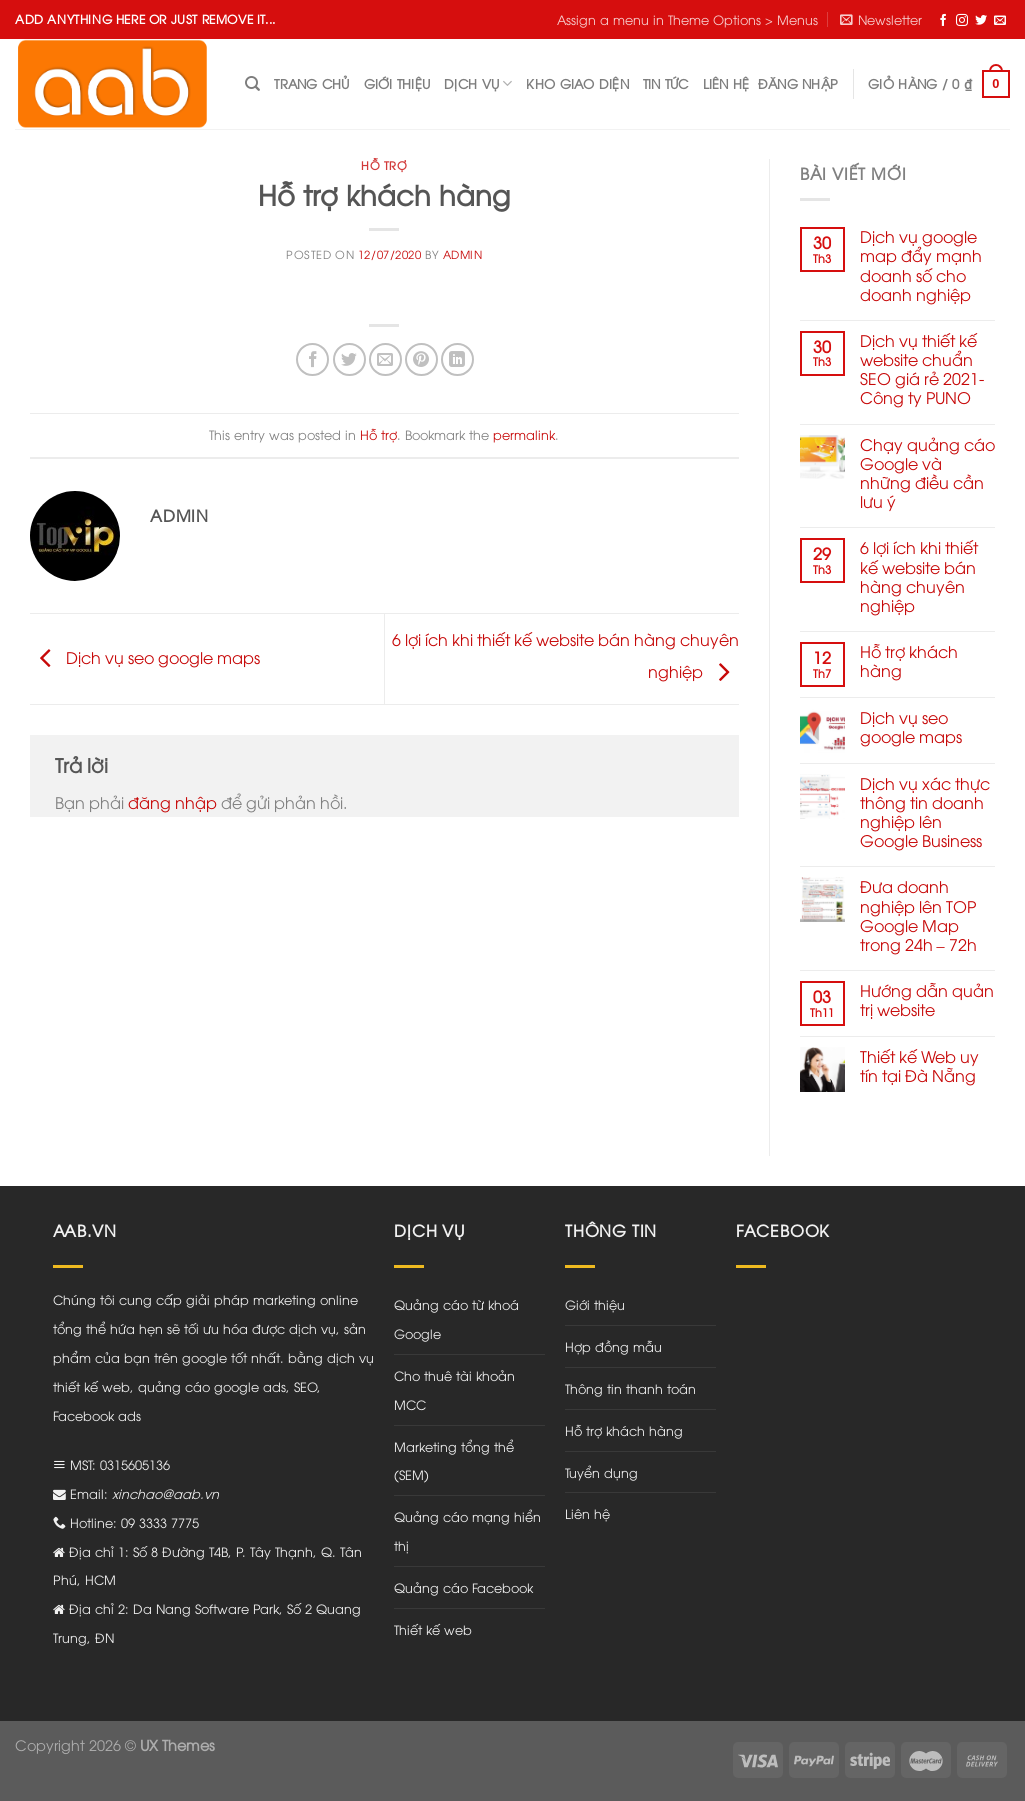  What do you see at coordinates (630, 1388) in the screenshot?
I see `Thông tin thanh toán` at bounding box center [630, 1388].